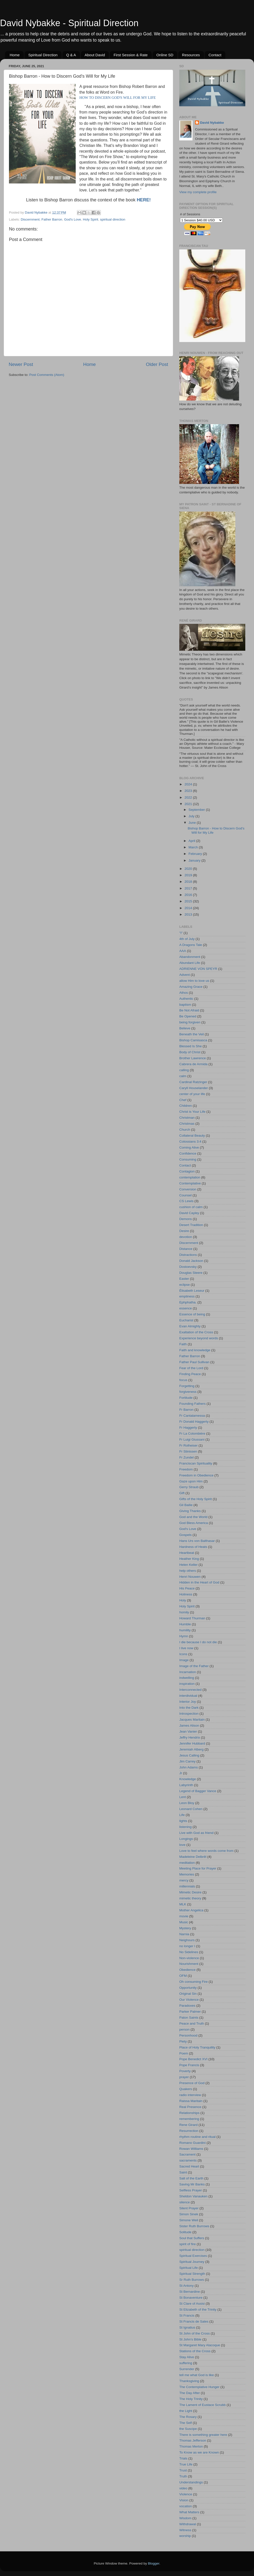  What do you see at coordinates (185, 1928) in the screenshot?
I see `Mystery` at bounding box center [185, 1928].